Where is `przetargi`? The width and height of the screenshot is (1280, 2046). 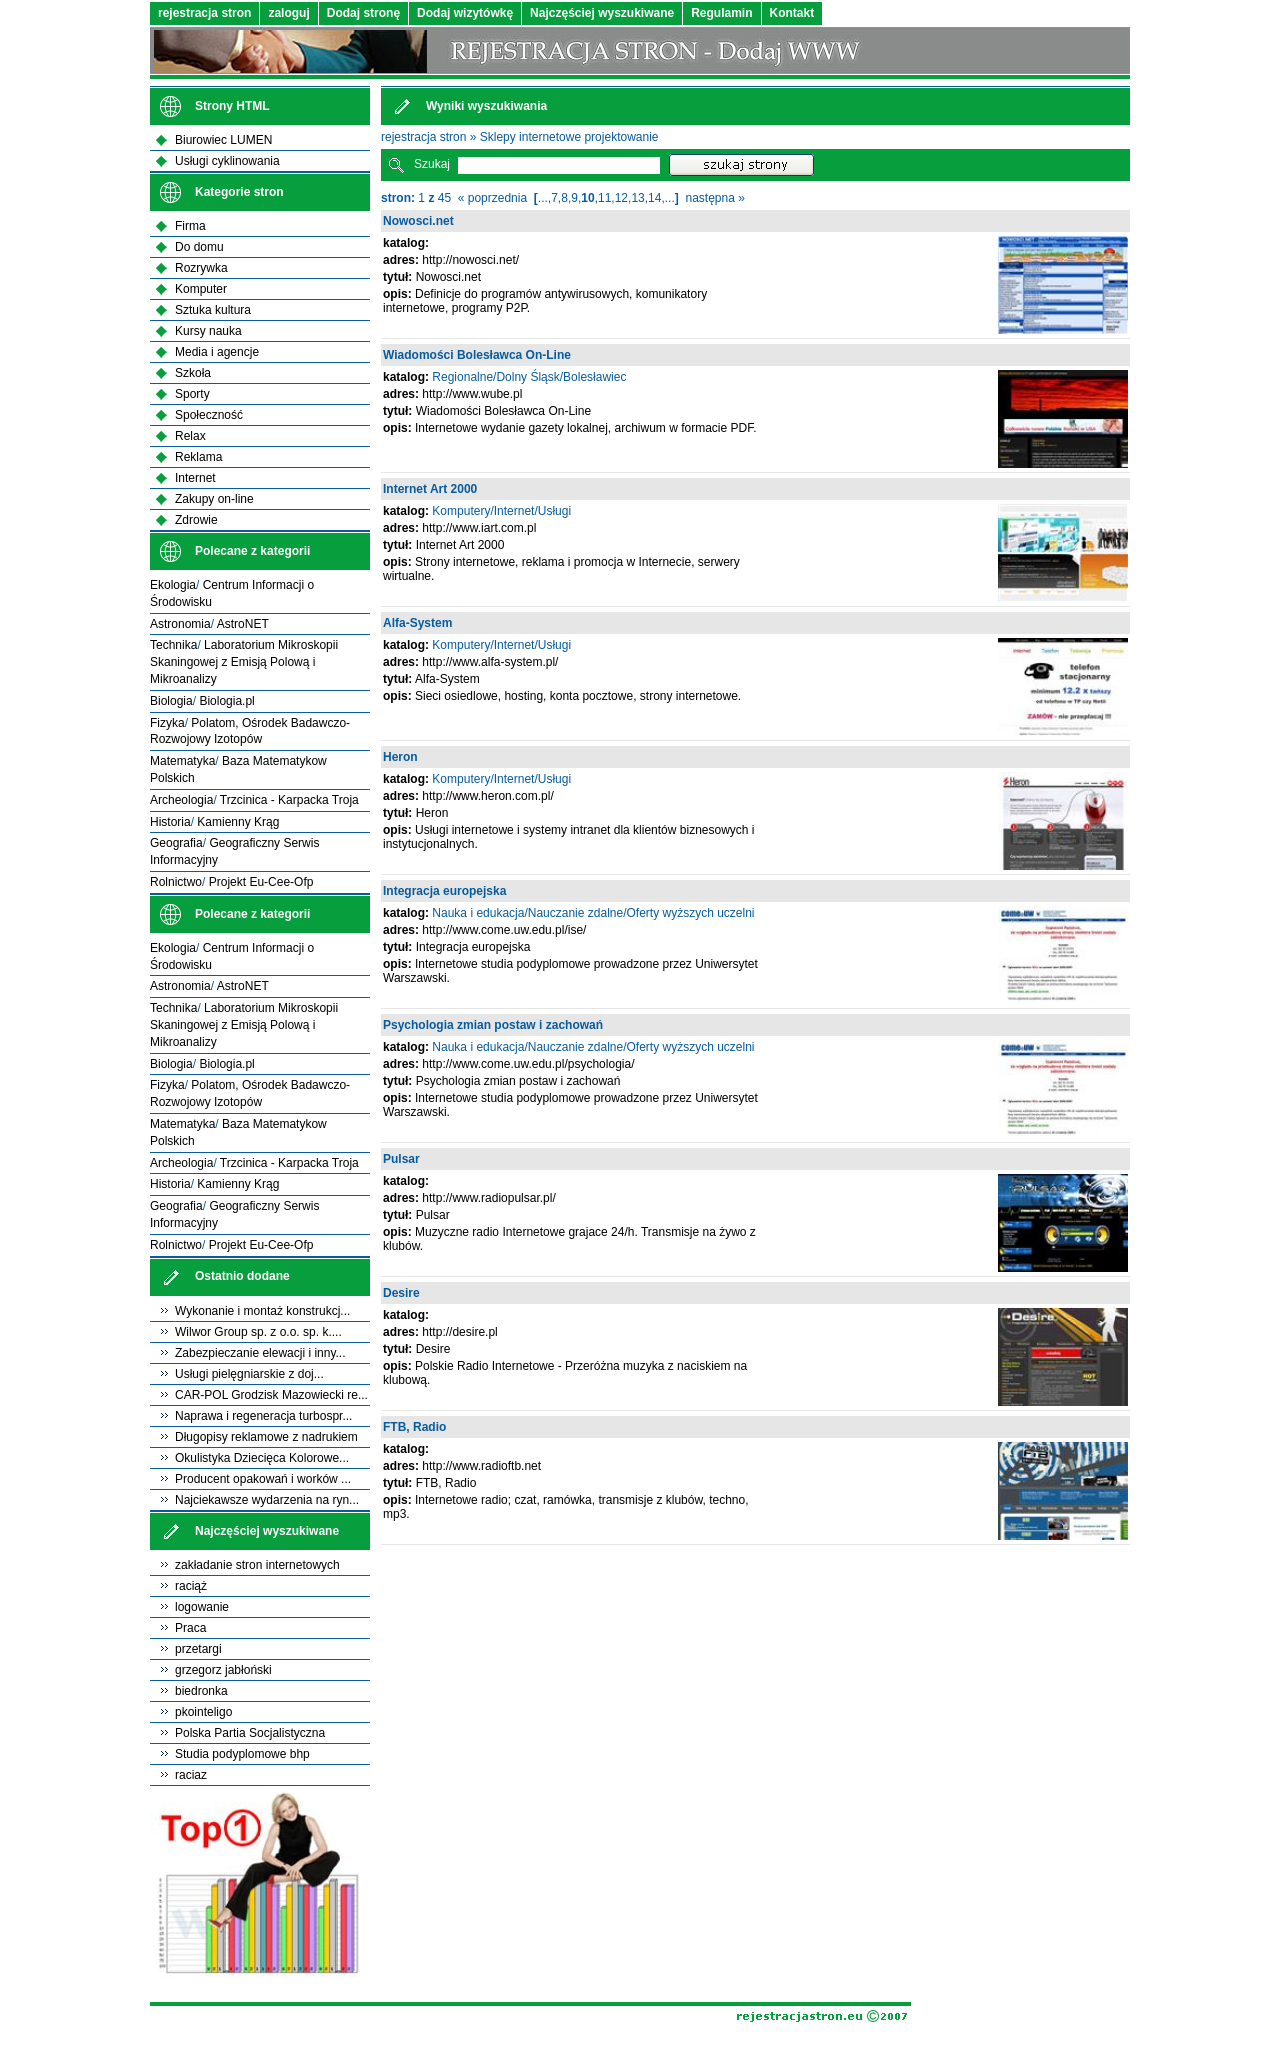
przetargi is located at coordinates (198, 1649).